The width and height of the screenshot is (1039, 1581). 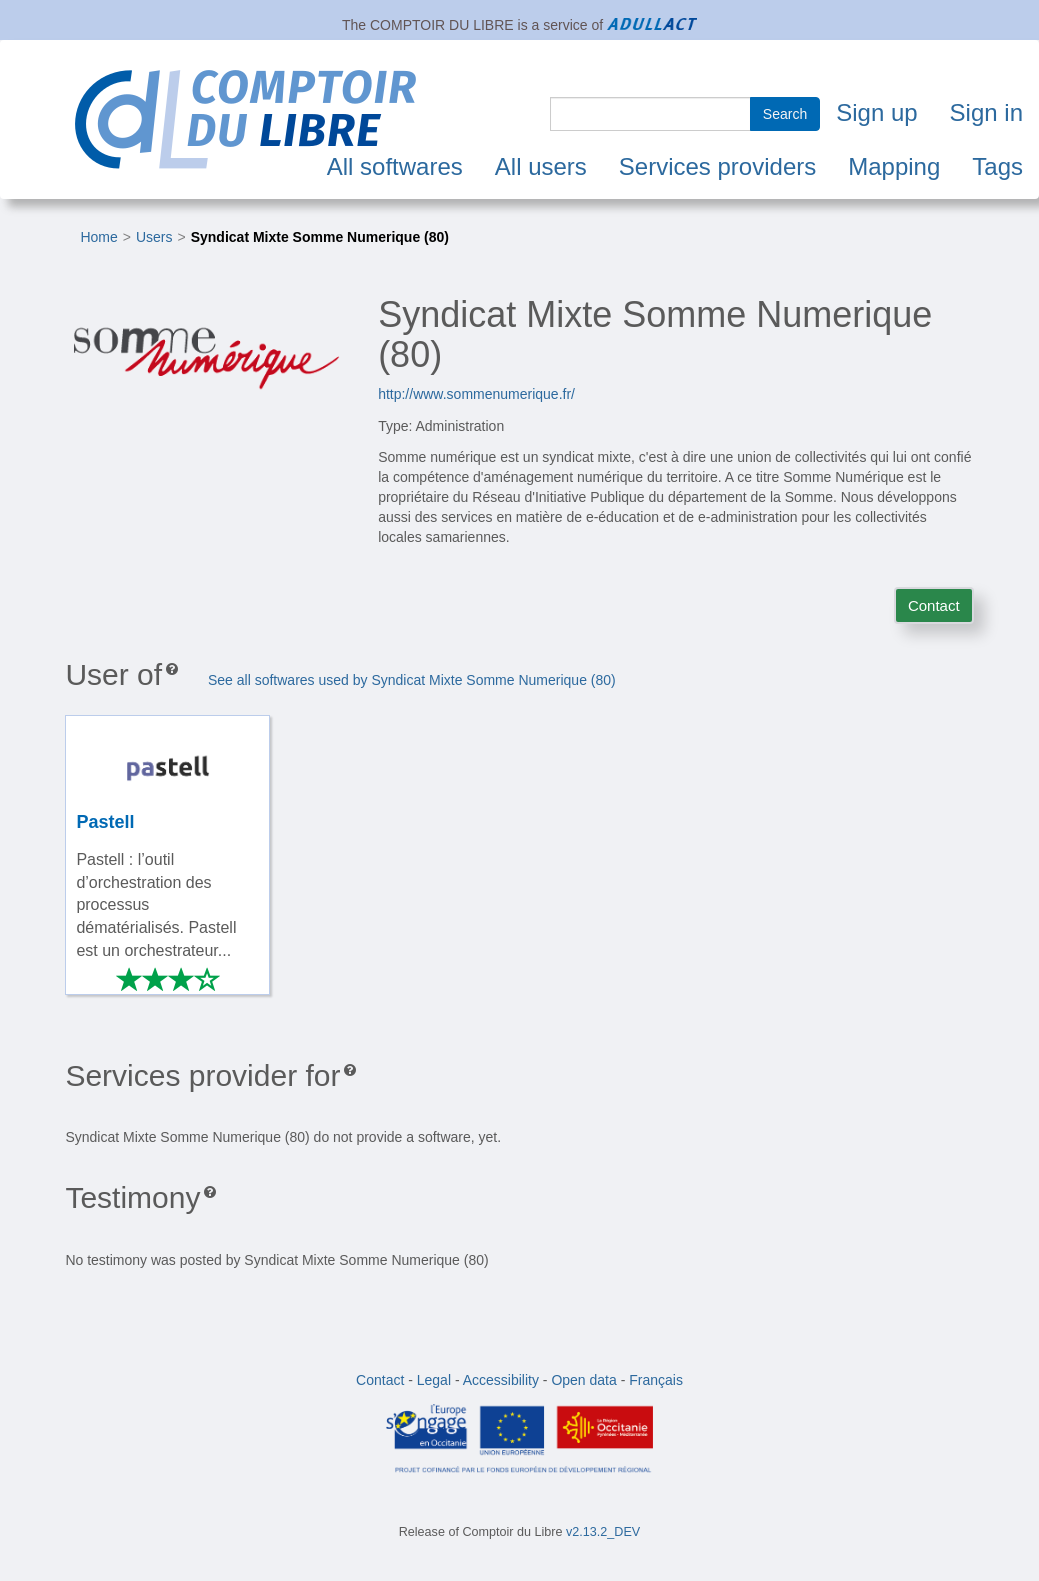 I want to click on Français, so click(x=656, y=1380).